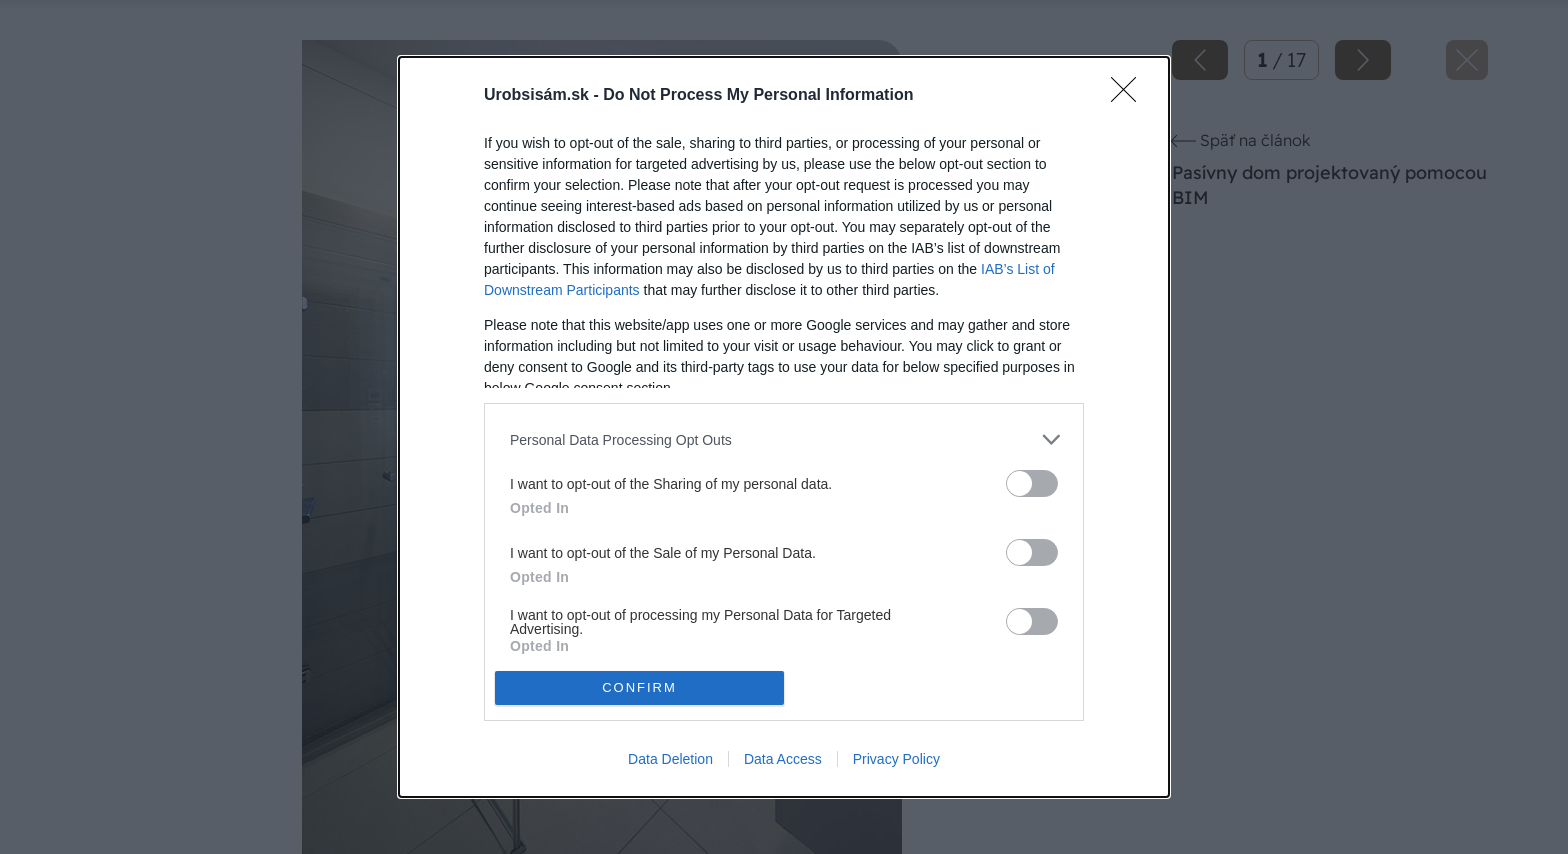 The image size is (1568, 854). Describe the element at coordinates (1130, 96) in the screenshot. I see `[Close]` at that location.